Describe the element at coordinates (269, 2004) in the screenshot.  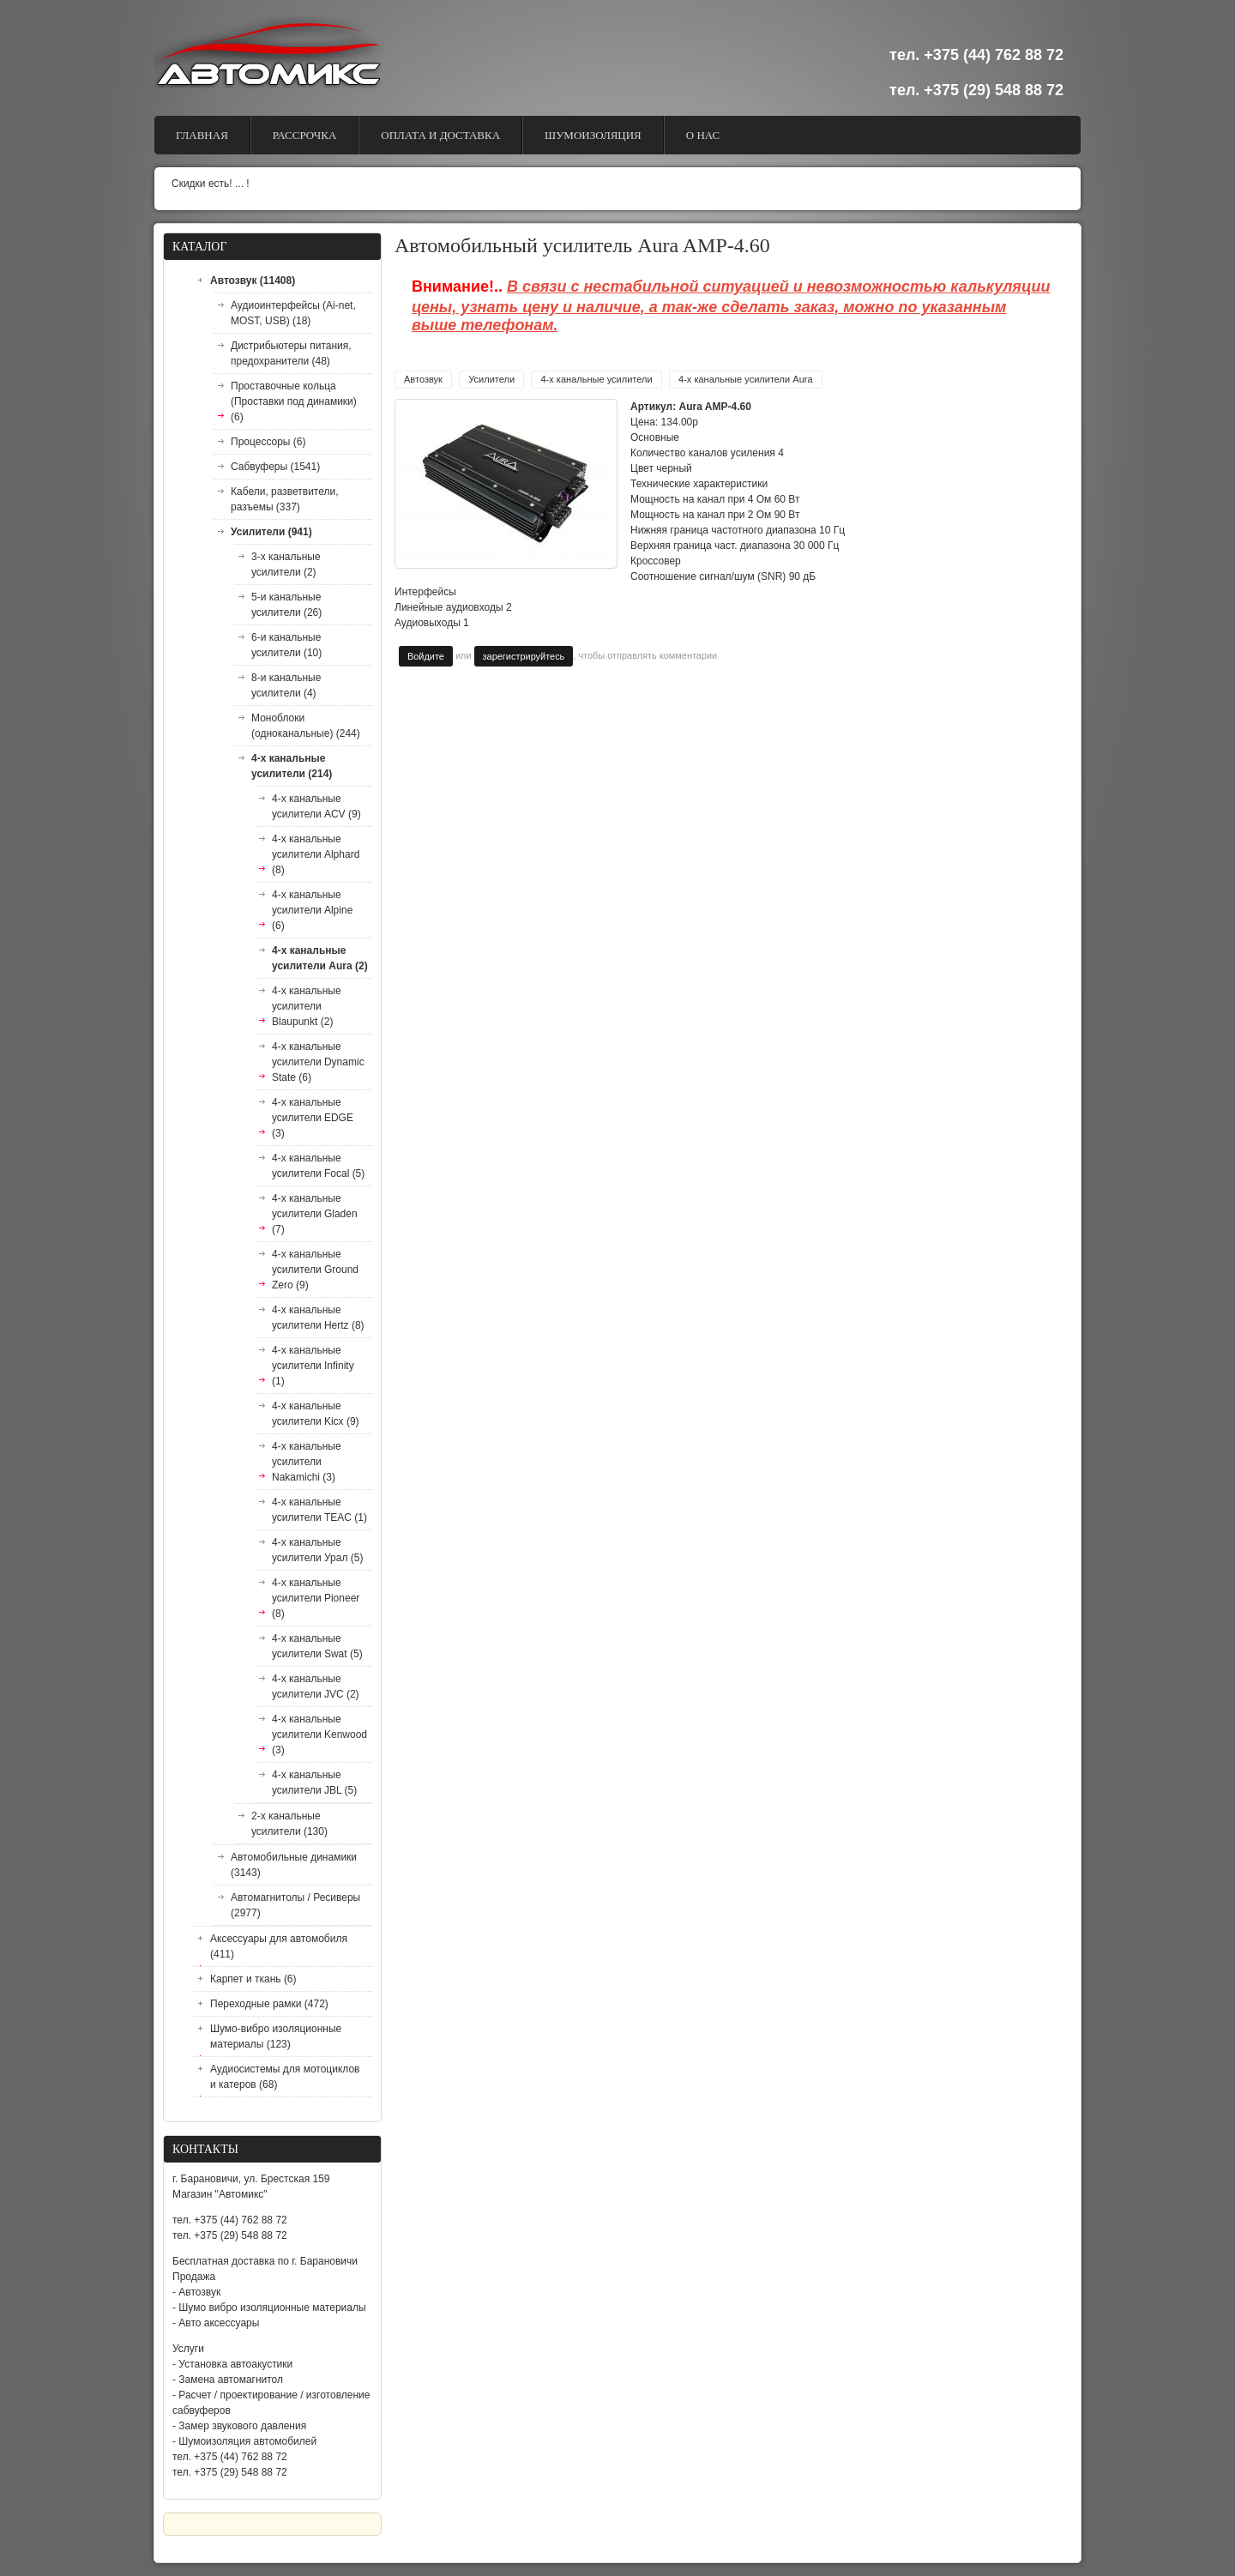
I see `Переходные рамки (472)` at that location.